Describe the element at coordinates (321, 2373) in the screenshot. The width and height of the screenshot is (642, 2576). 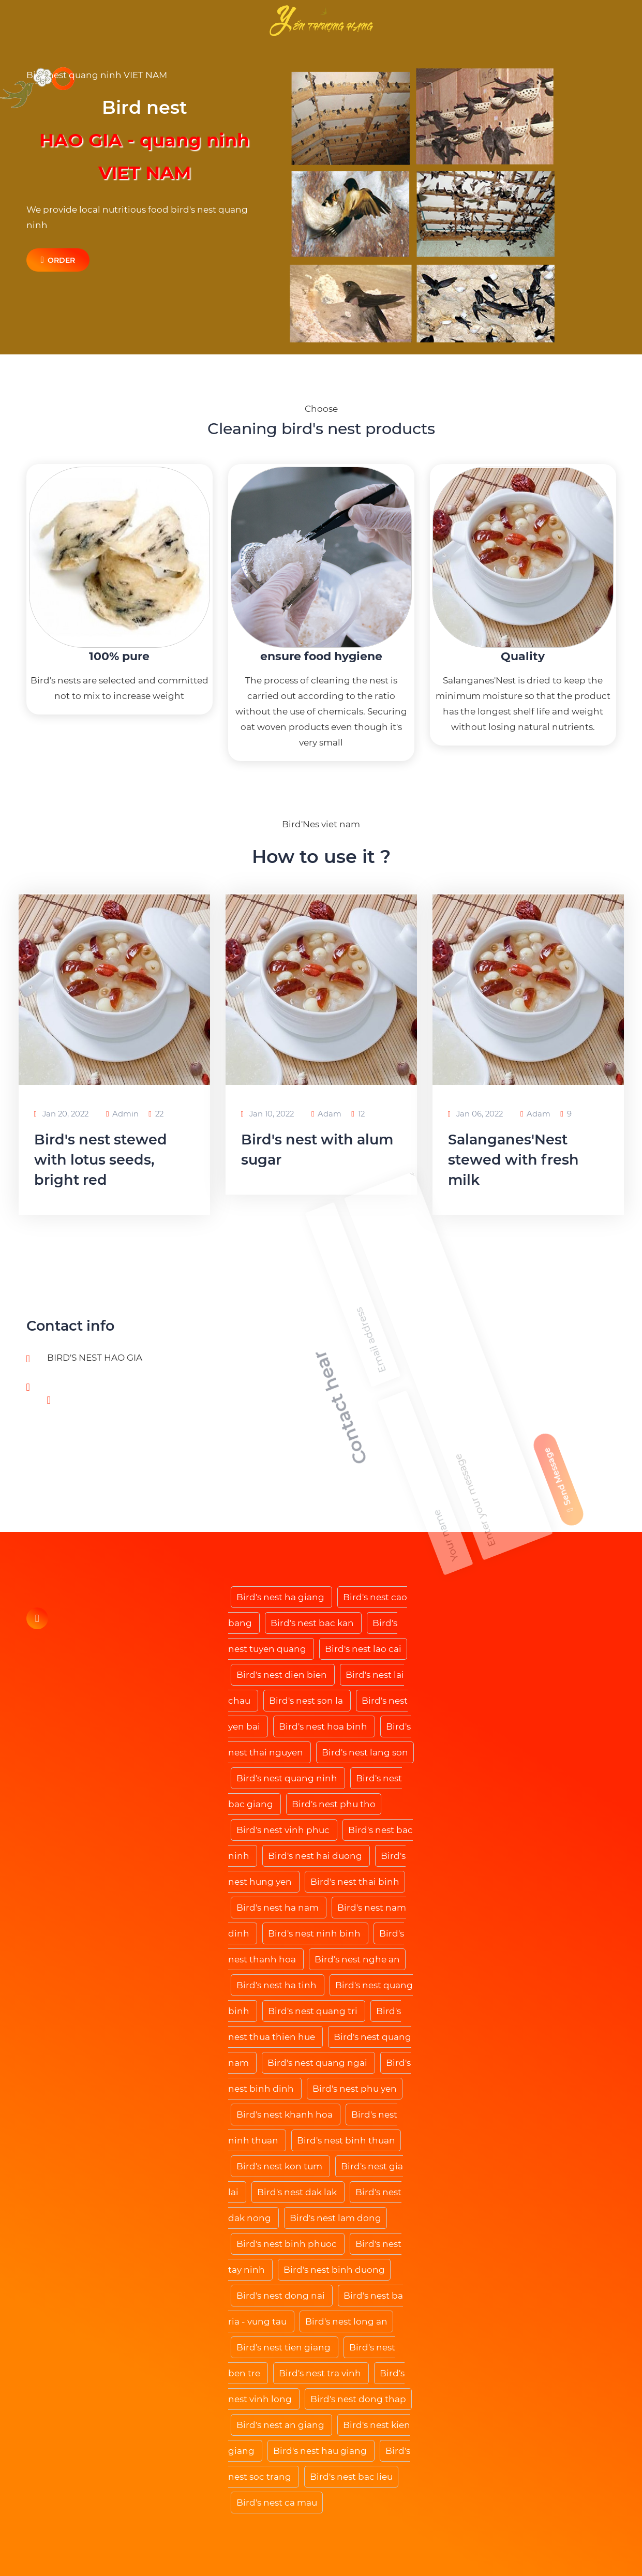
I see `Bird's nest tra vinh` at that location.